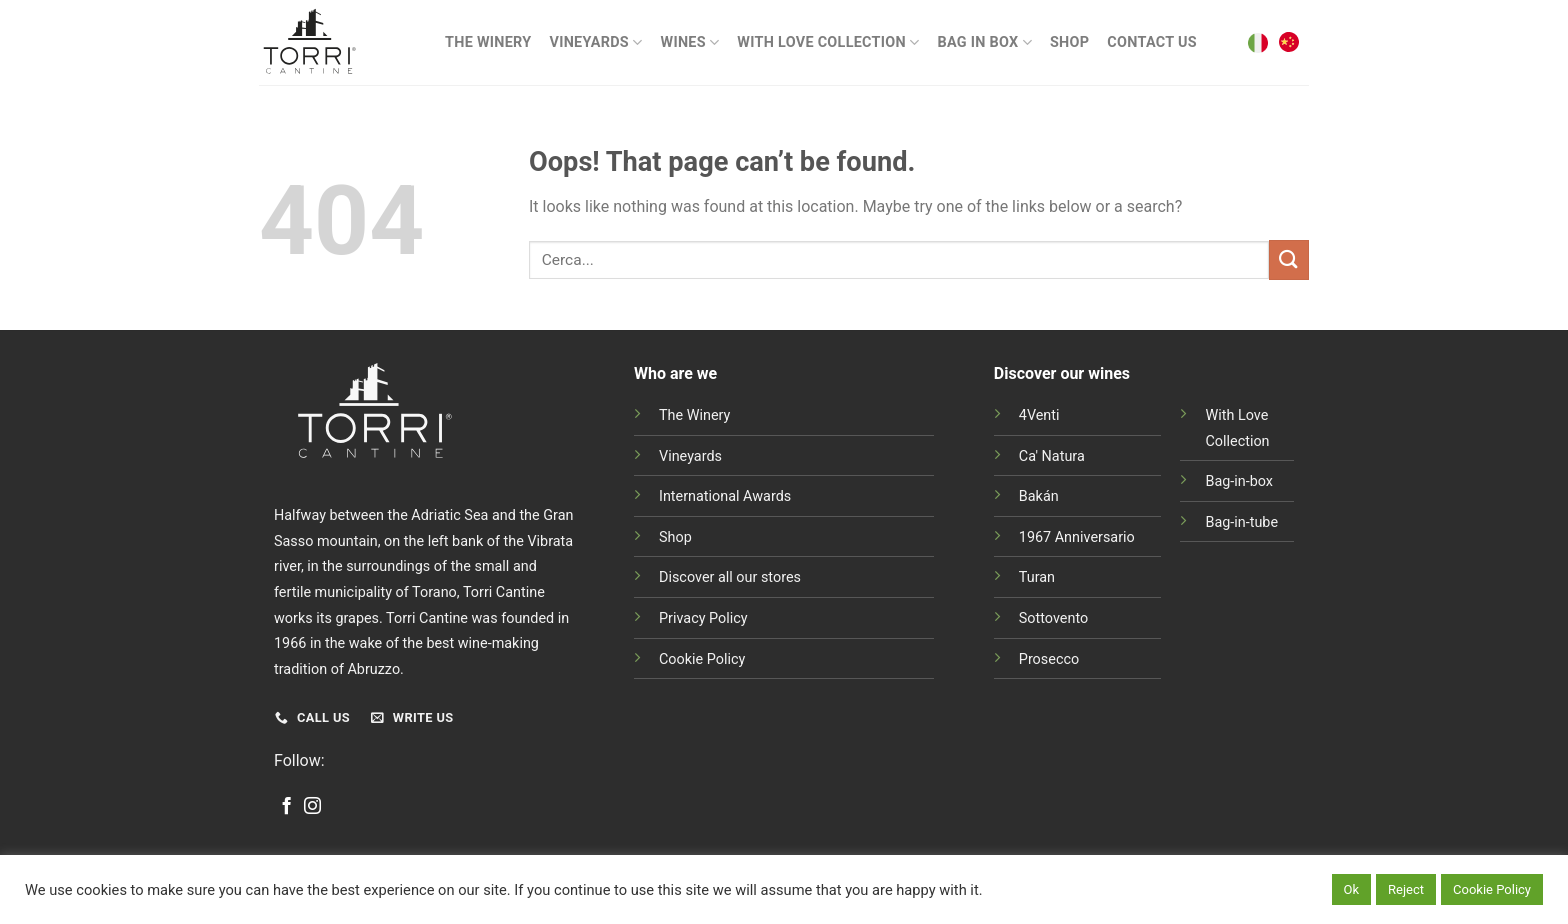  What do you see at coordinates (1077, 537) in the screenshot?
I see `1967 Anniversario` at bounding box center [1077, 537].